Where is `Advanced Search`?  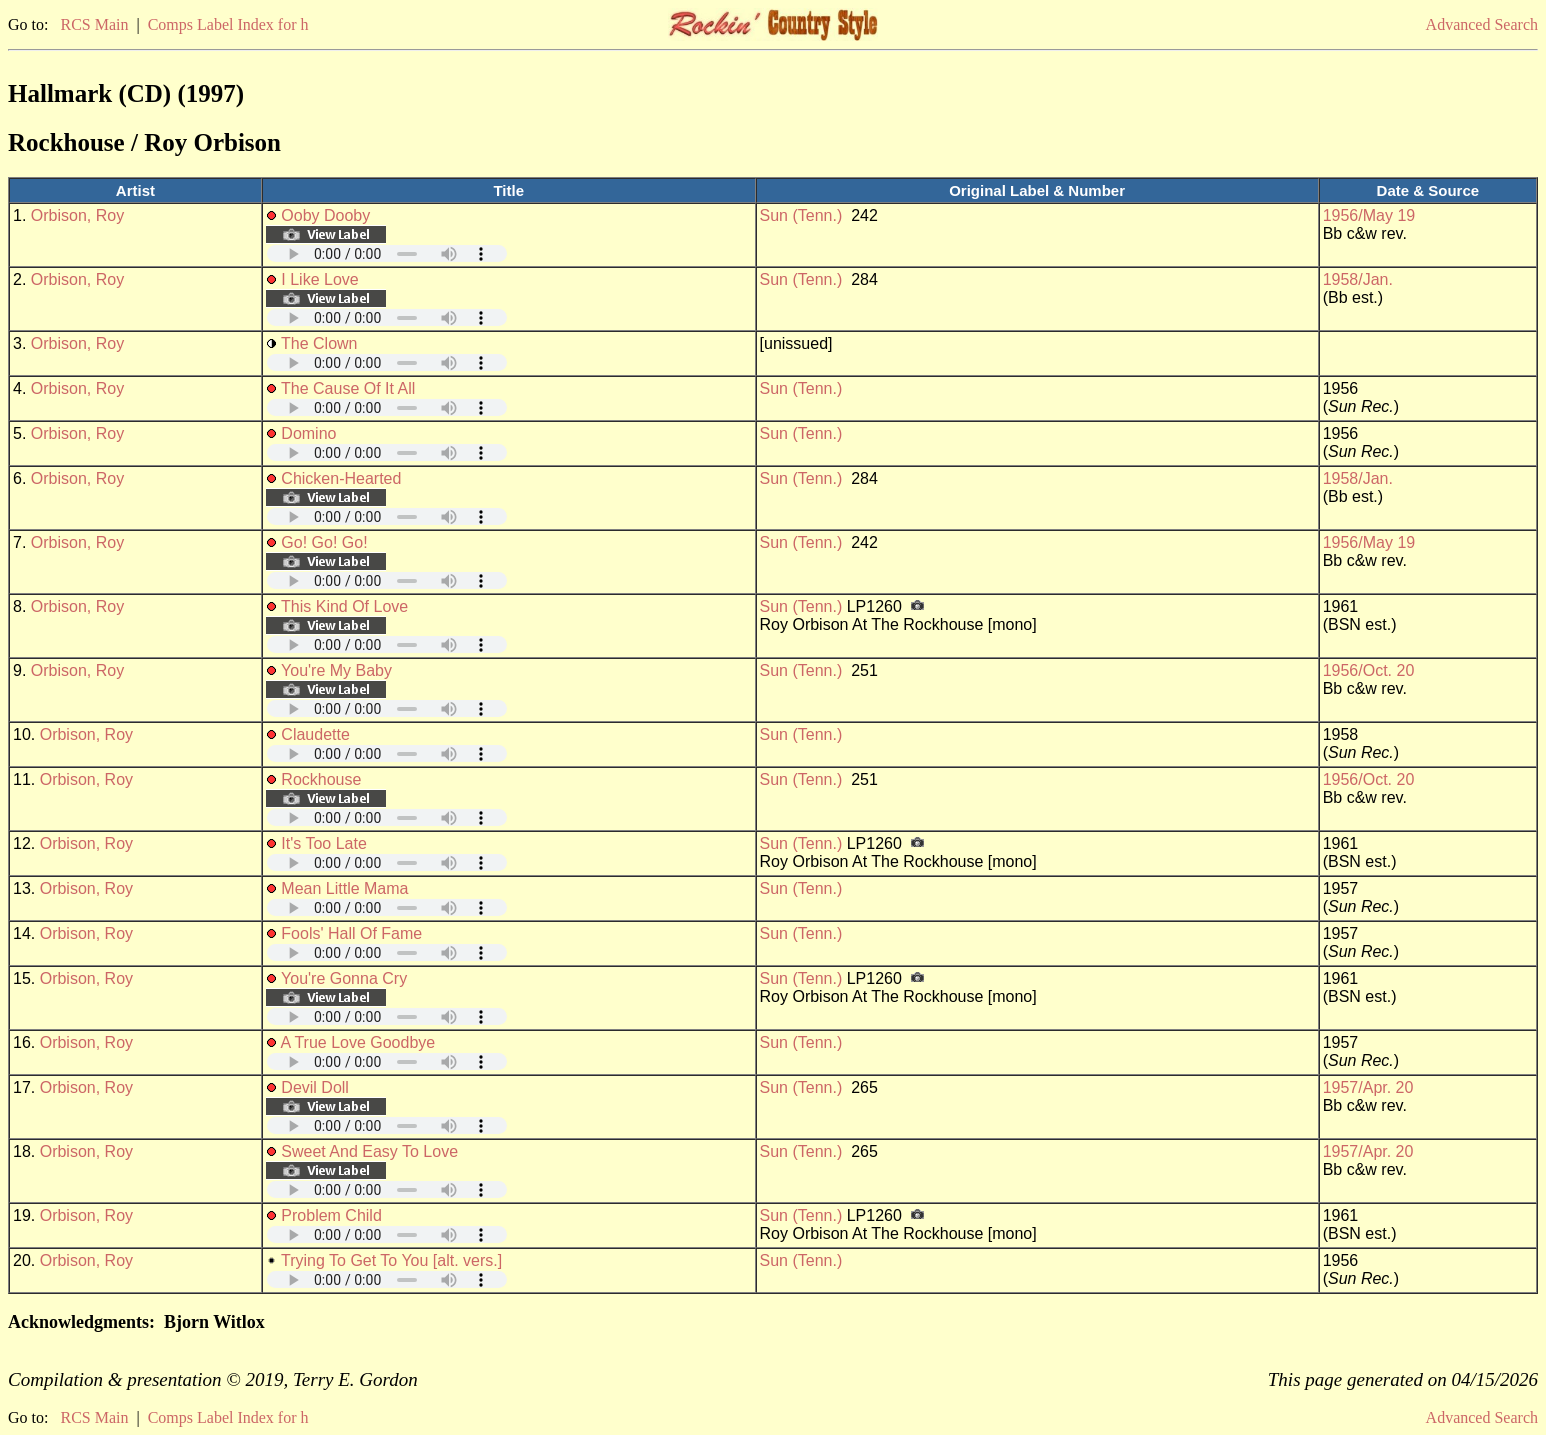
Advanced Search is located at coordinates (1482, 24).